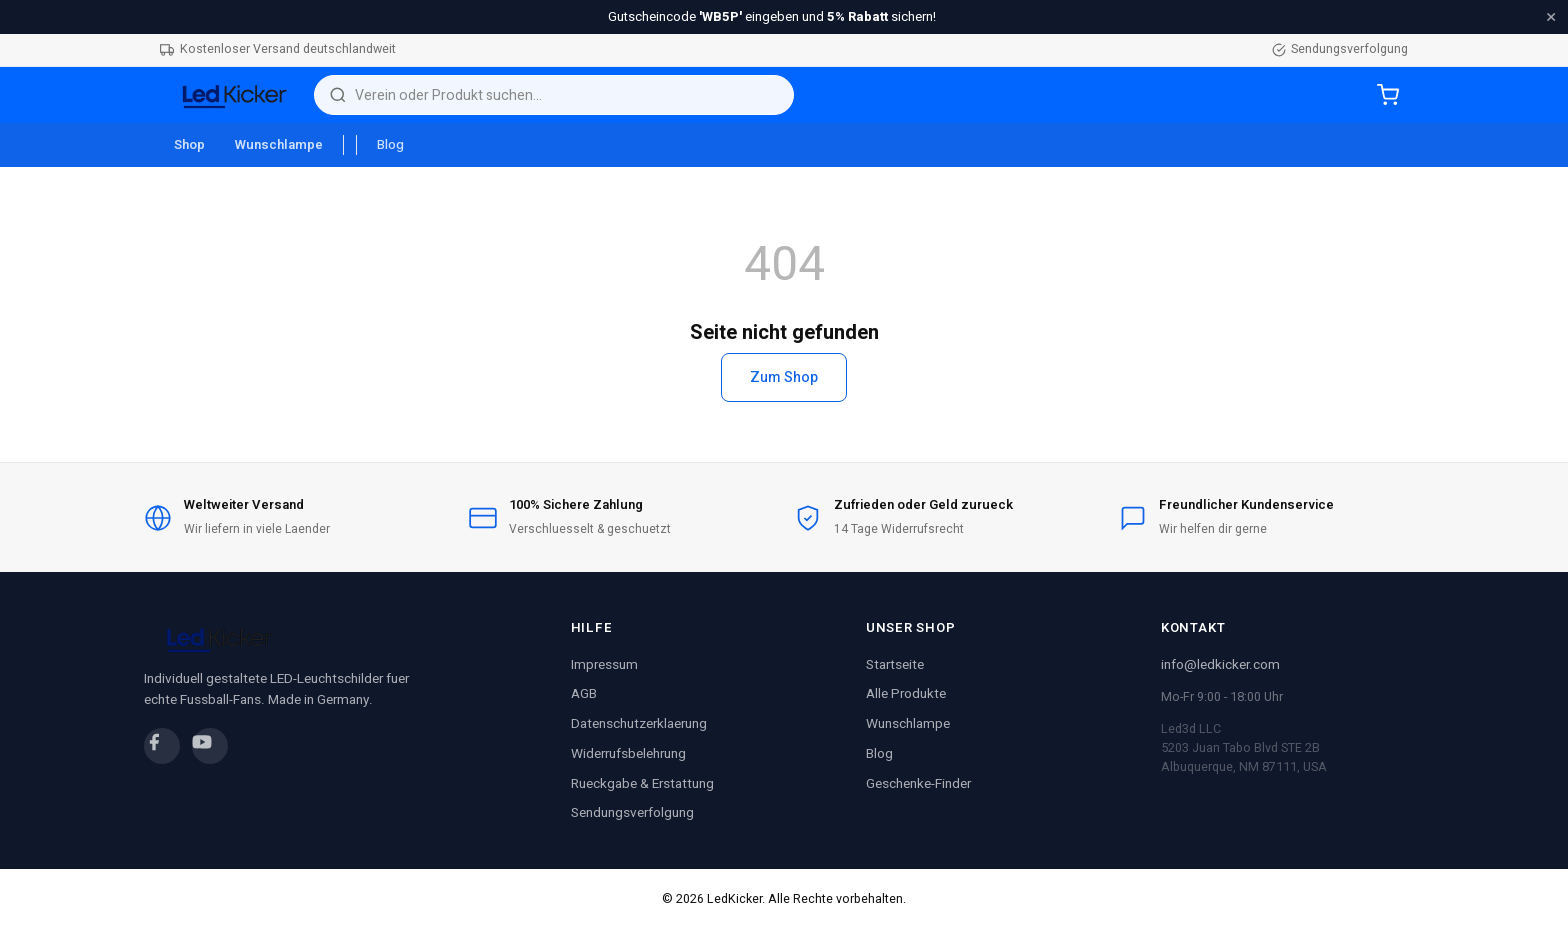  Describe the element at coordinates (229, 95) in the screenshot. I see `[LedKicker Startseite]` at that location.